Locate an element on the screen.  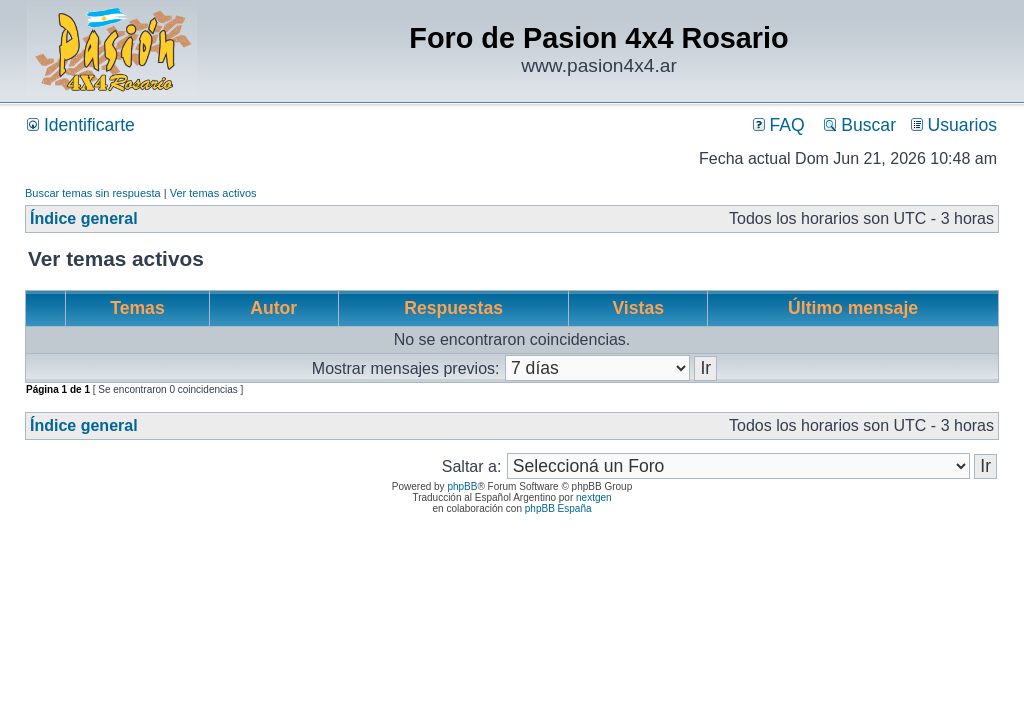
Ver temas activos is located at coordinates (213, 193).